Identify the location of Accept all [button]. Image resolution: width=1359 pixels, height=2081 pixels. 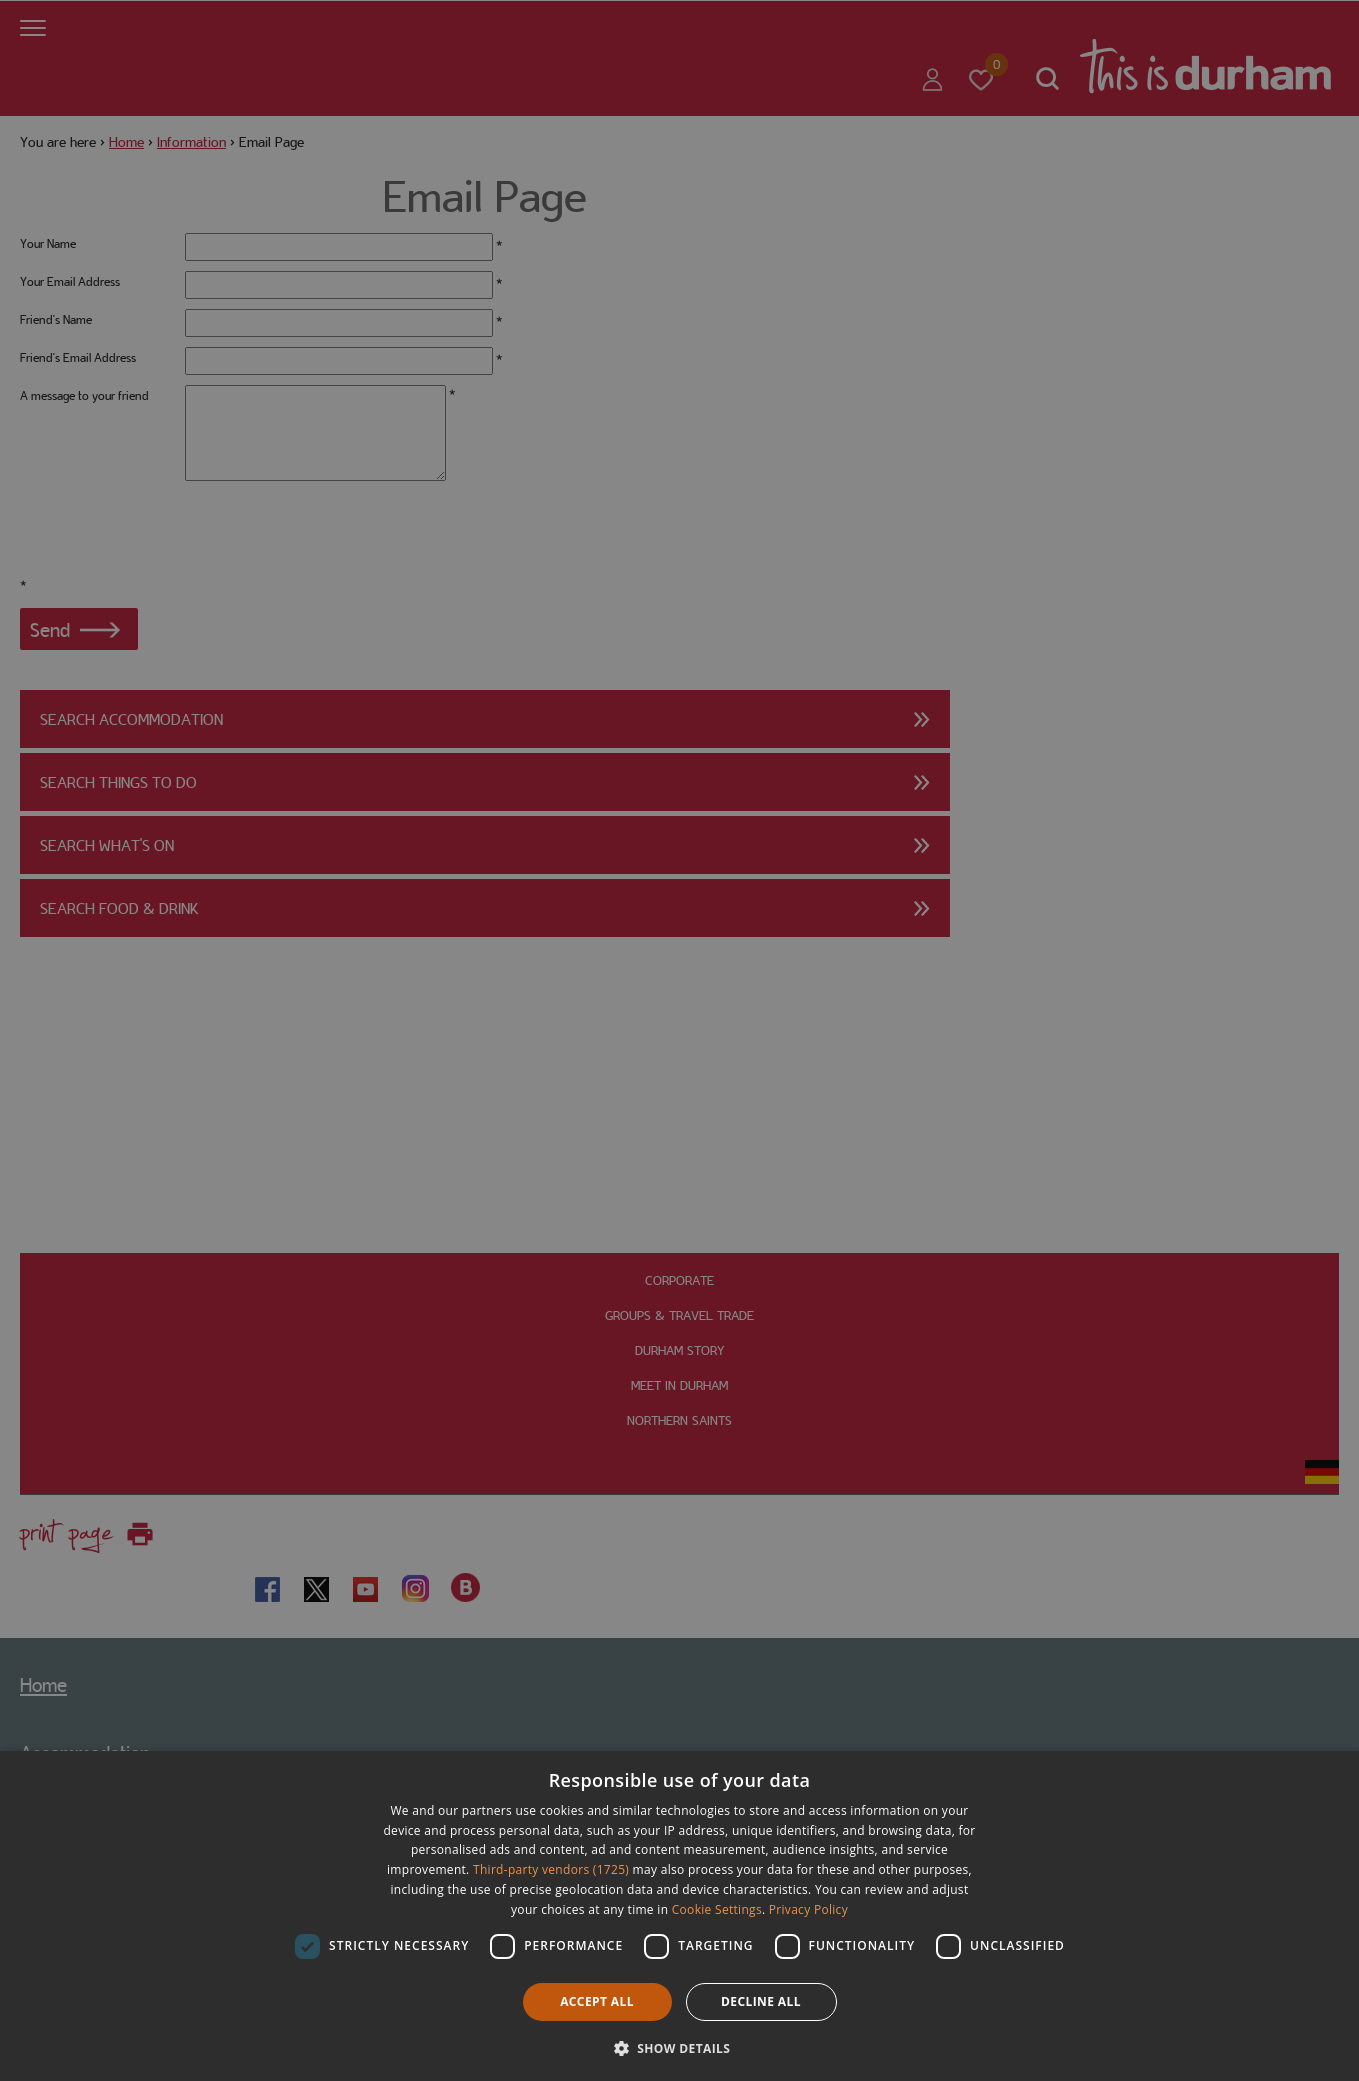
(597, 2001).